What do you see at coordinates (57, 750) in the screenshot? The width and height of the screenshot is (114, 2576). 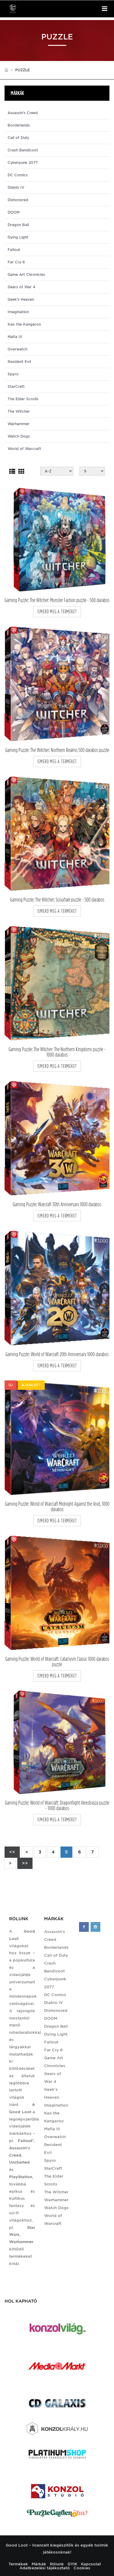 I see `Gaming Puzzle: The Witcher: Northern Realms 500 darabos puzzle` at bounding box center [57, 750].